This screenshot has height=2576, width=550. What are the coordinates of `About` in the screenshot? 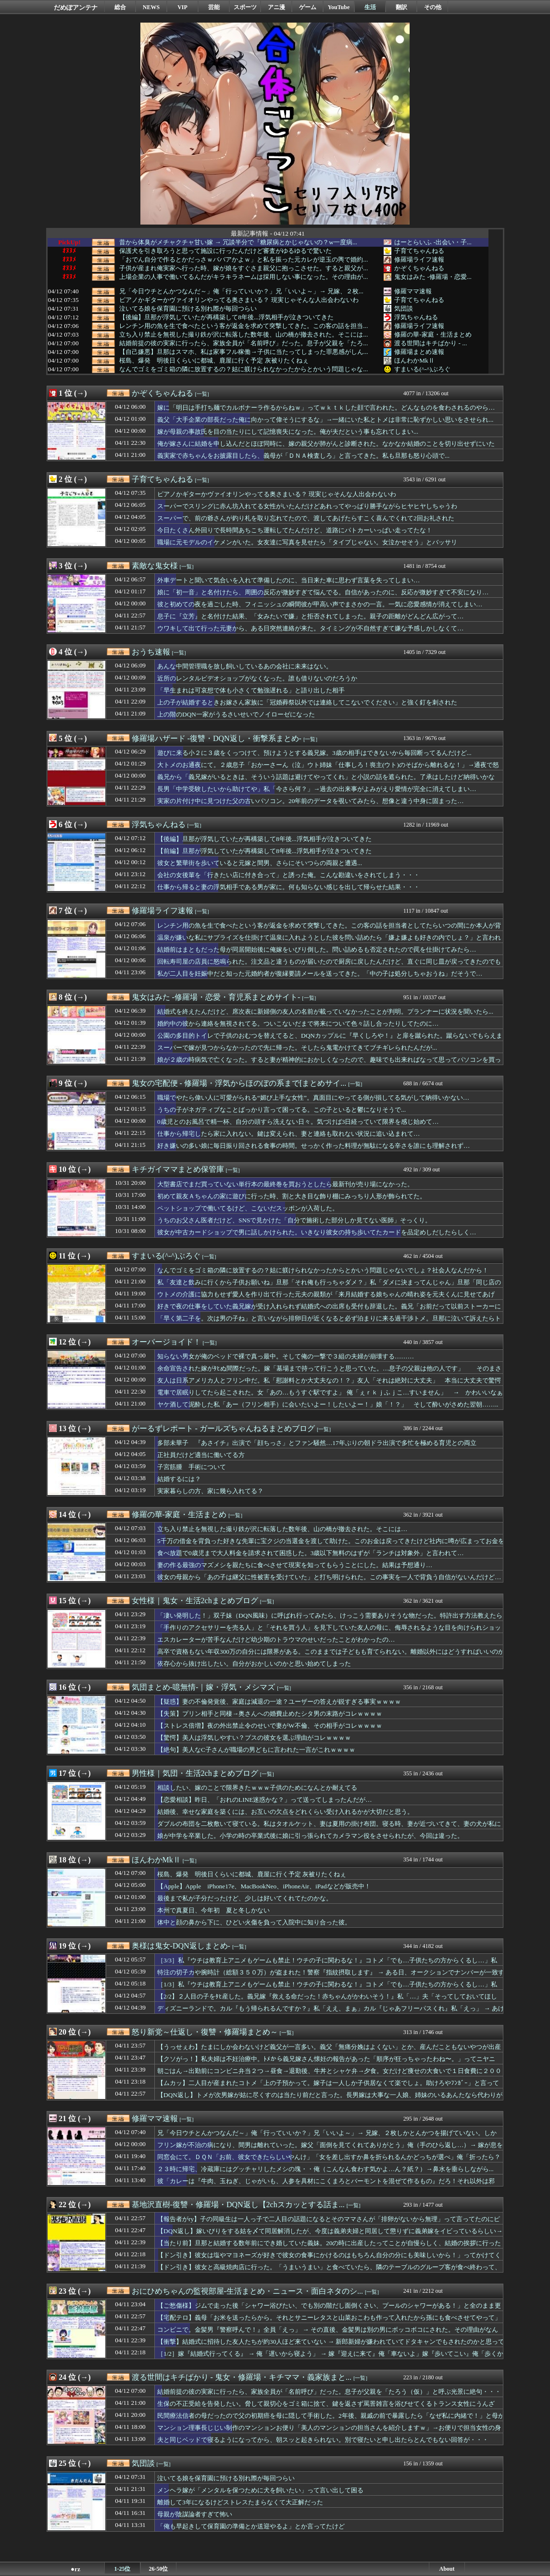 It's located at (446, 2568).